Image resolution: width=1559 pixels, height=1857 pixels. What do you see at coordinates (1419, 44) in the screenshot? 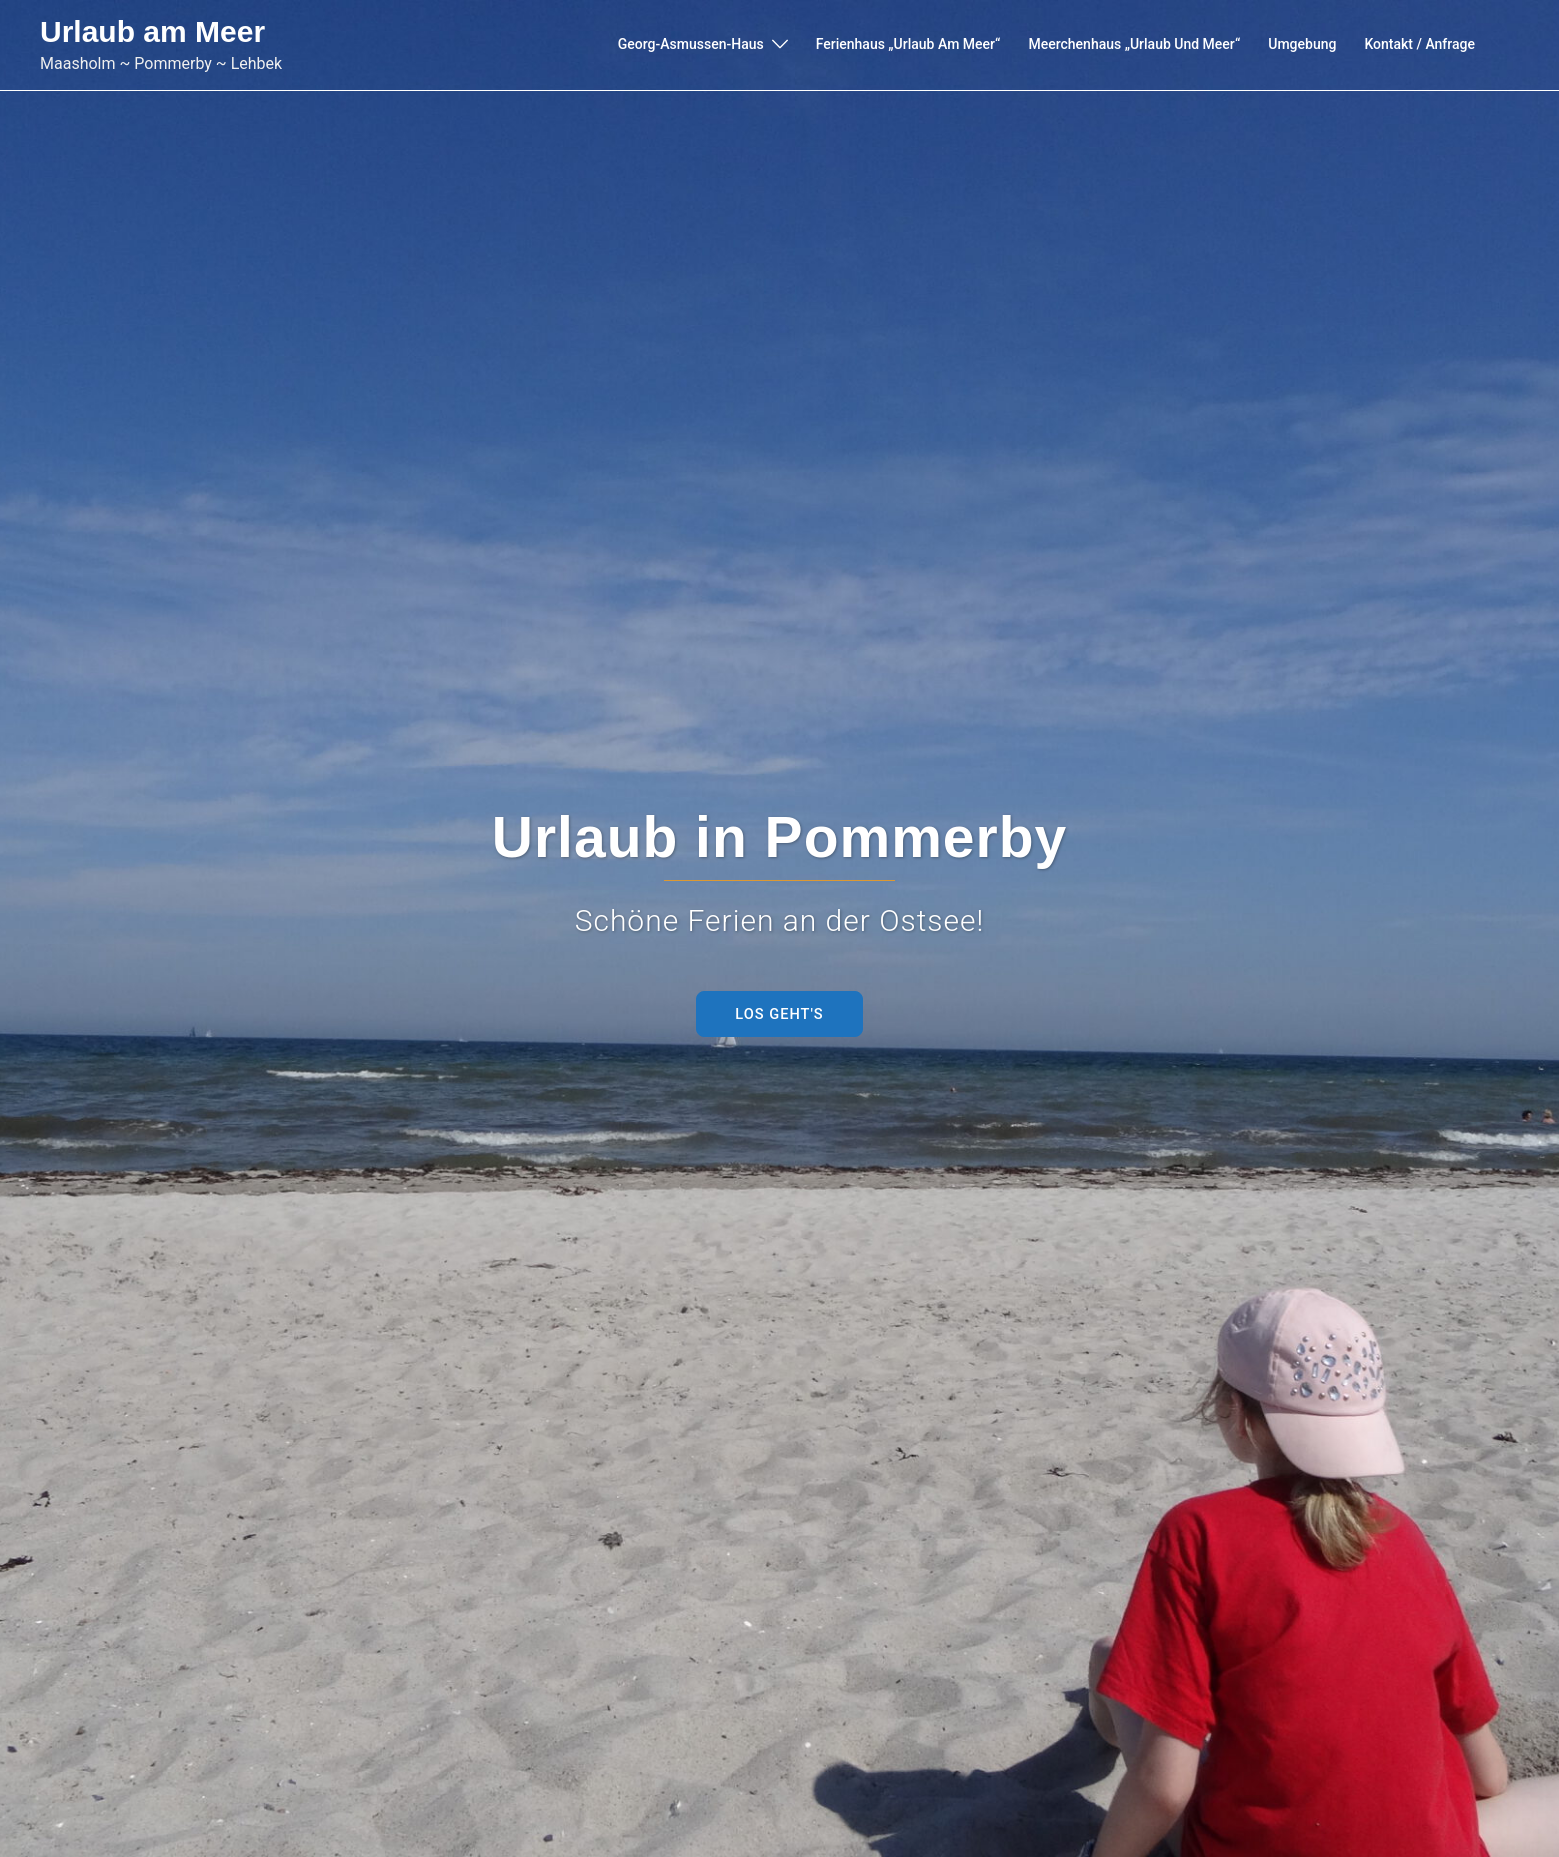
I see `Kontakt / Anfrage` at bounding box center [1419, 44].